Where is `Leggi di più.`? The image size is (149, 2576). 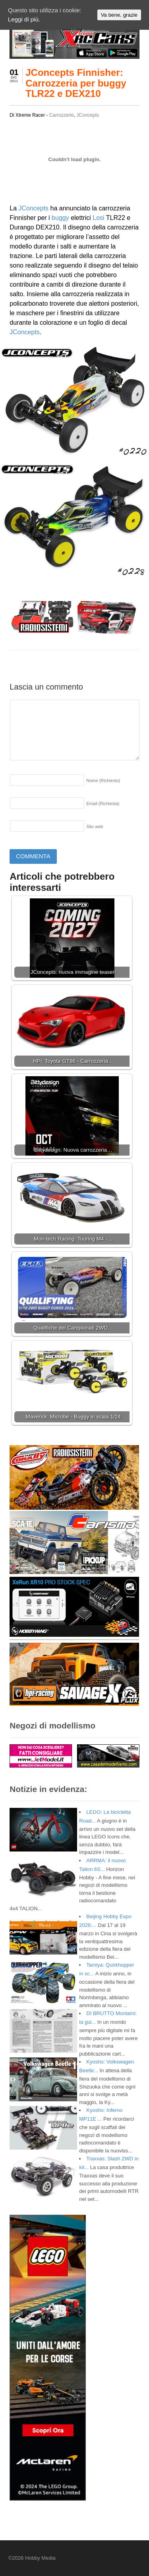
Leggi di più. is located at coordinates (24, 19).